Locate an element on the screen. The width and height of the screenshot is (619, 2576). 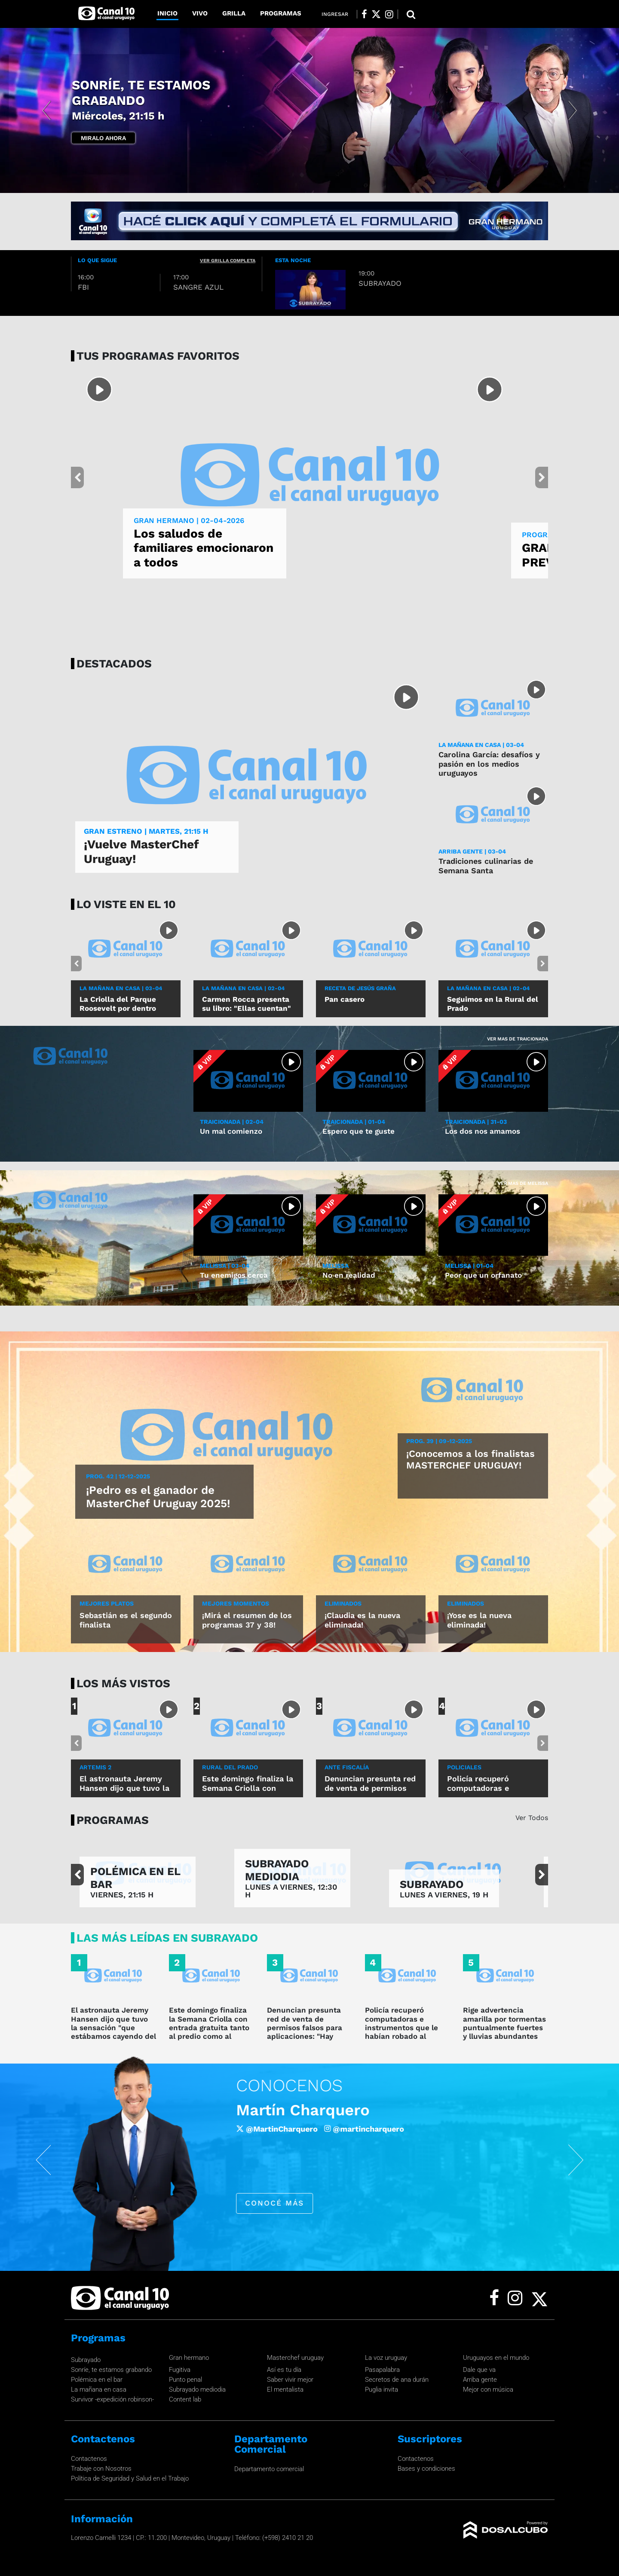
[button] is located at coordinates (46, 110).